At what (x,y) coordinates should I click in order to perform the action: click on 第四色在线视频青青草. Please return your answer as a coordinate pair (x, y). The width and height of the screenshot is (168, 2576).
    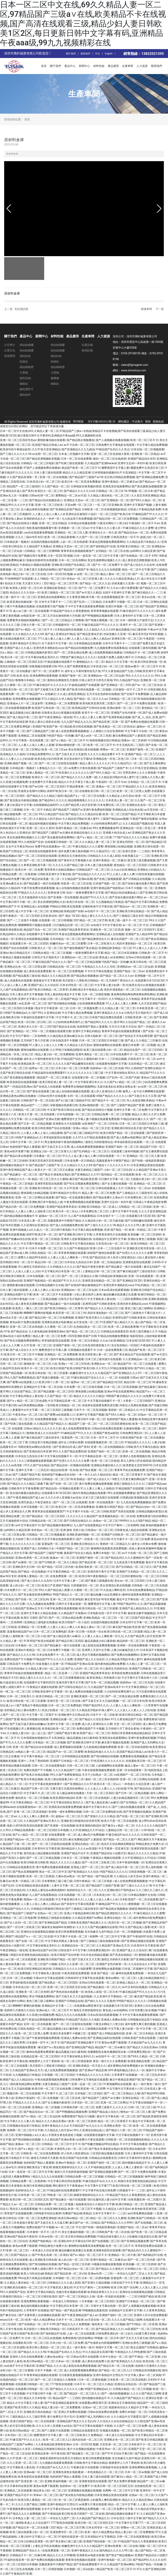
    Looking at the image, I should click on (43, 851).